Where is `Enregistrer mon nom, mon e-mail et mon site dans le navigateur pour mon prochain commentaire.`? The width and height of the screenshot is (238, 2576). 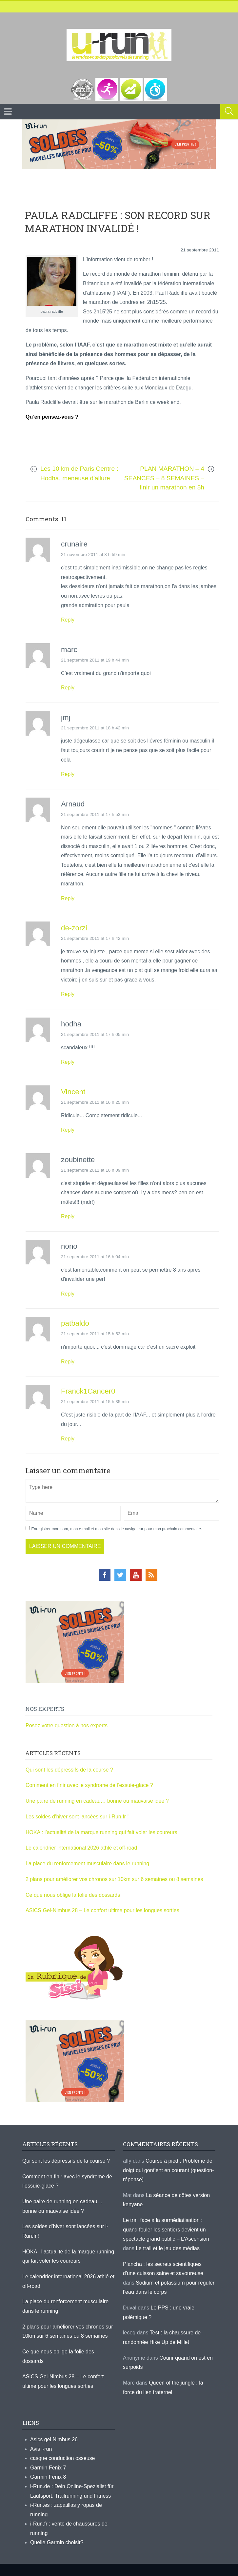
Enregistrer mon nom, mon e-mail et mon site dans le navigateur pour mon prochain commentaire. is located at coordinates (116, 1529).